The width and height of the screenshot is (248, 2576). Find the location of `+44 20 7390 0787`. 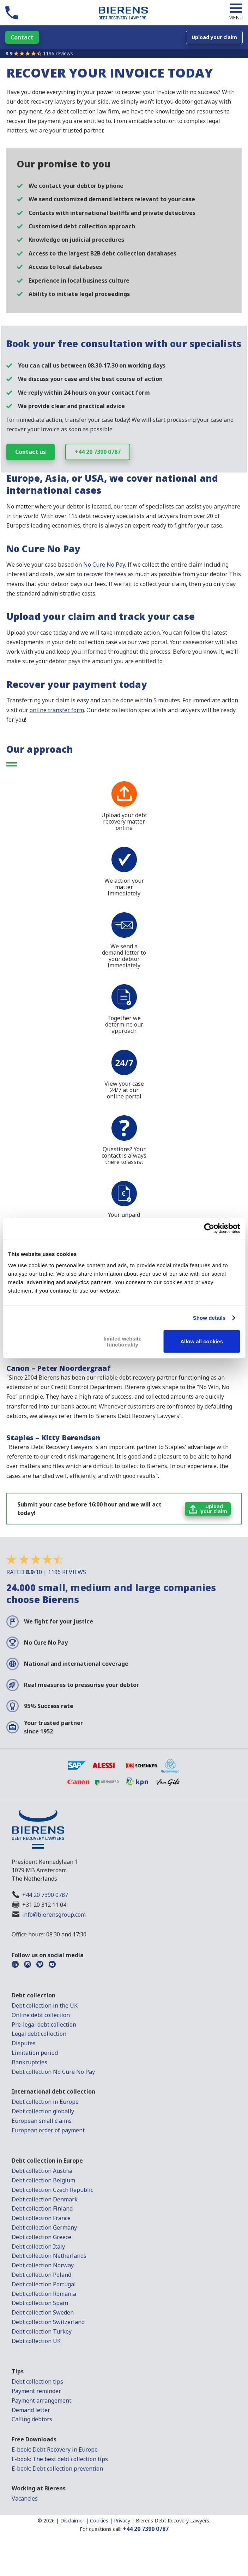

+44 20 7390 0787 is located at coordinates (98, 452).